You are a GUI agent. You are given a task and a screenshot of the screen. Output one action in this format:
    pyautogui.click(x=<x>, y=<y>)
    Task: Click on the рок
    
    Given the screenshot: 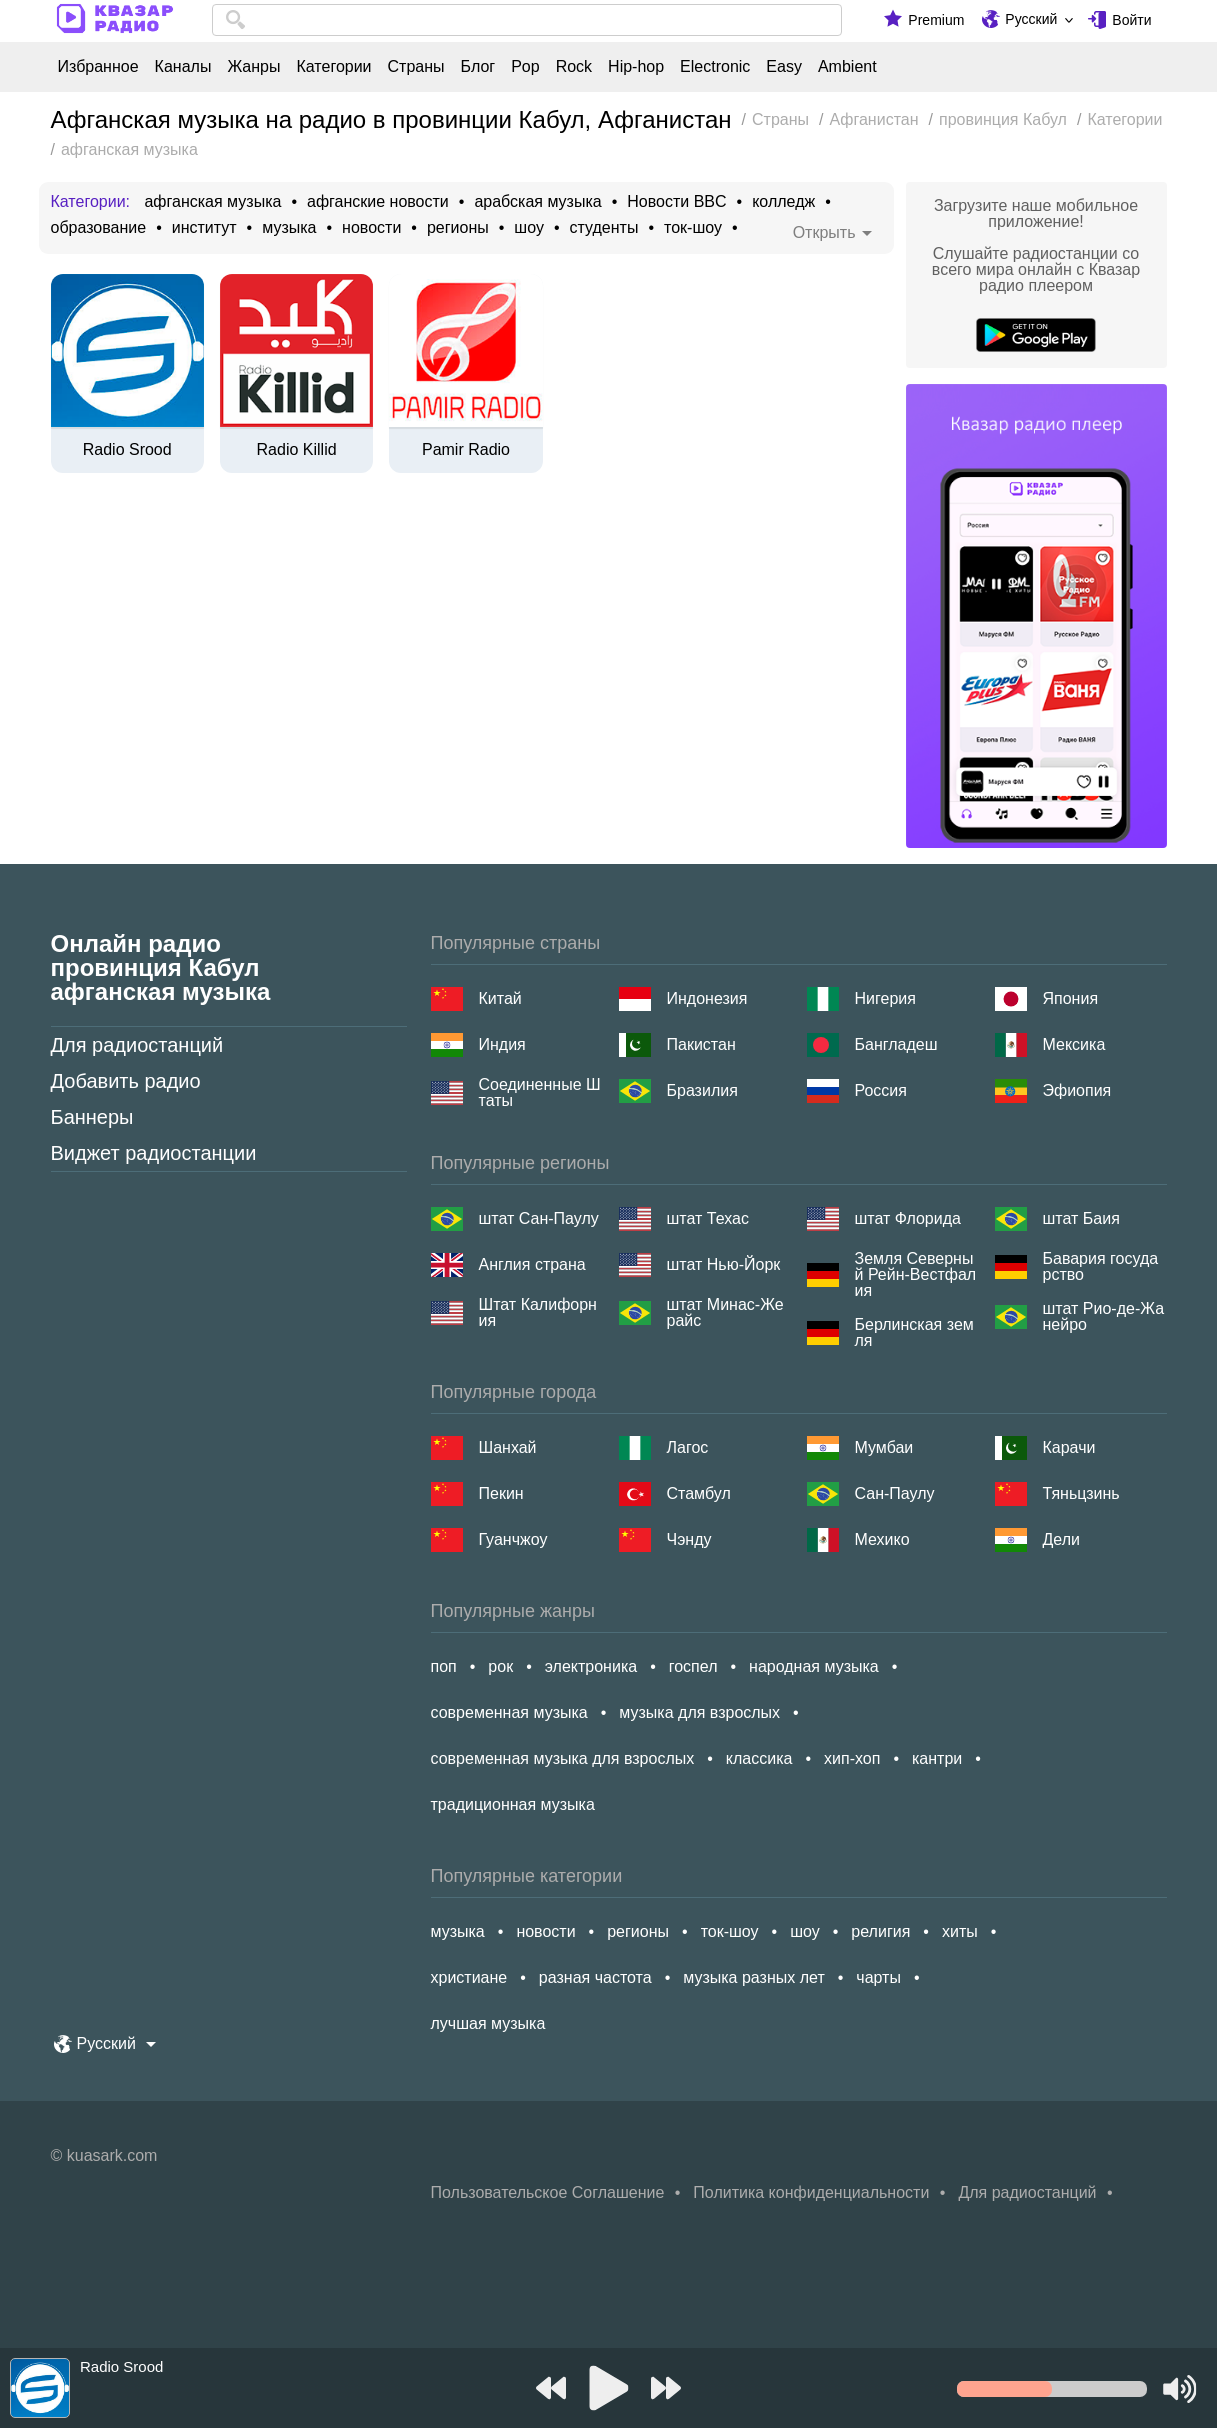 What is the action you would take?
    pyautogui.click(x=500, y=1666)
    